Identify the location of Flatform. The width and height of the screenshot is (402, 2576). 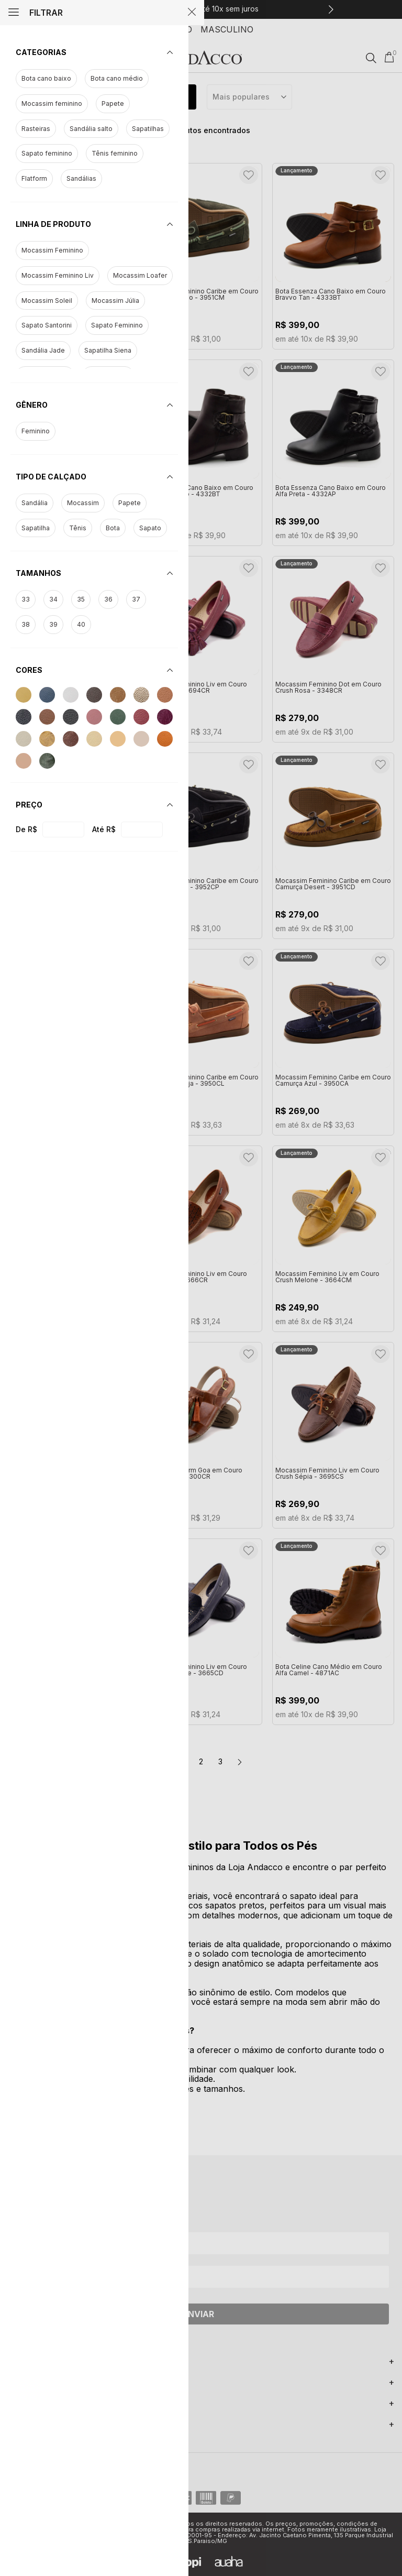
(34, 178).